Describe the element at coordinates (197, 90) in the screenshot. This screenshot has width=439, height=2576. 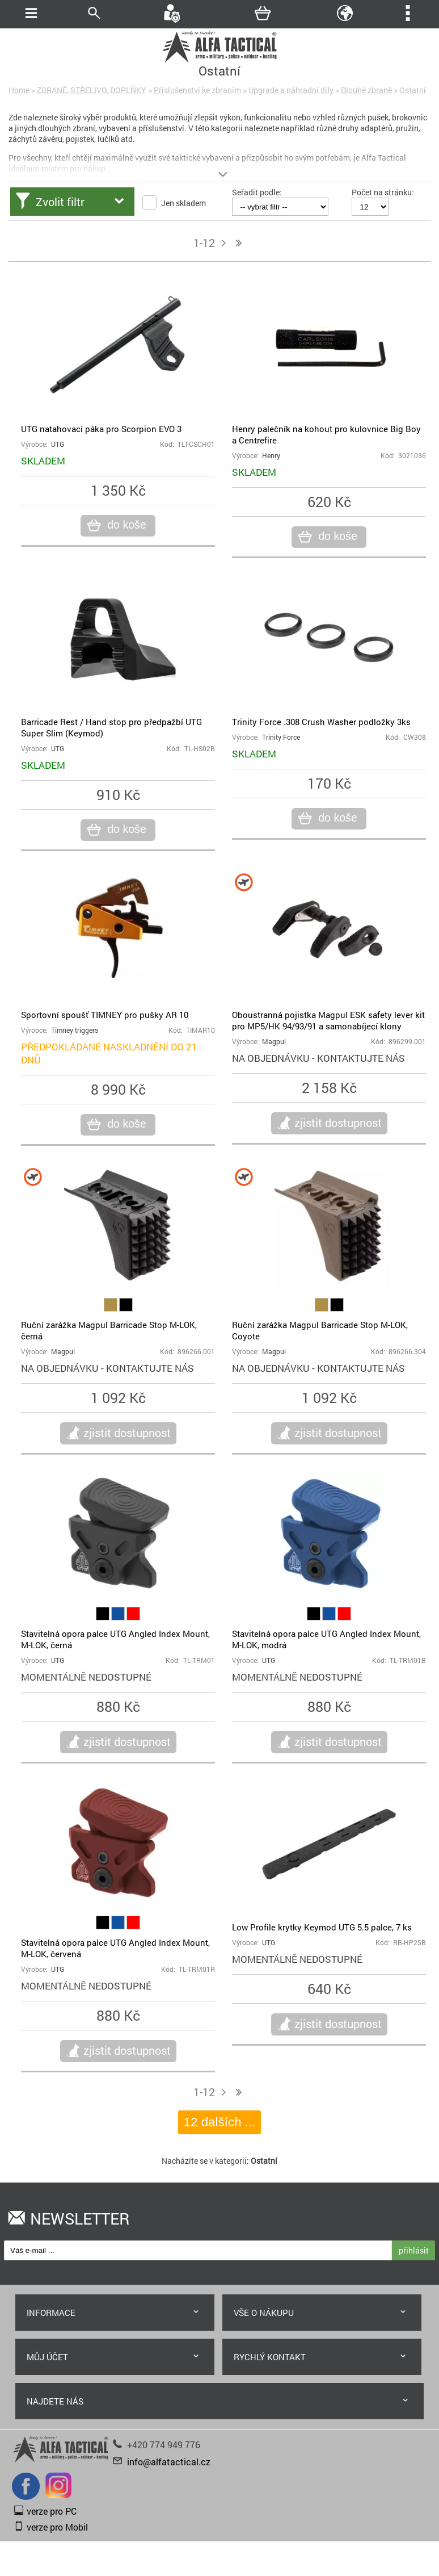
I see `Příslušenství ke zbraním` at that location.